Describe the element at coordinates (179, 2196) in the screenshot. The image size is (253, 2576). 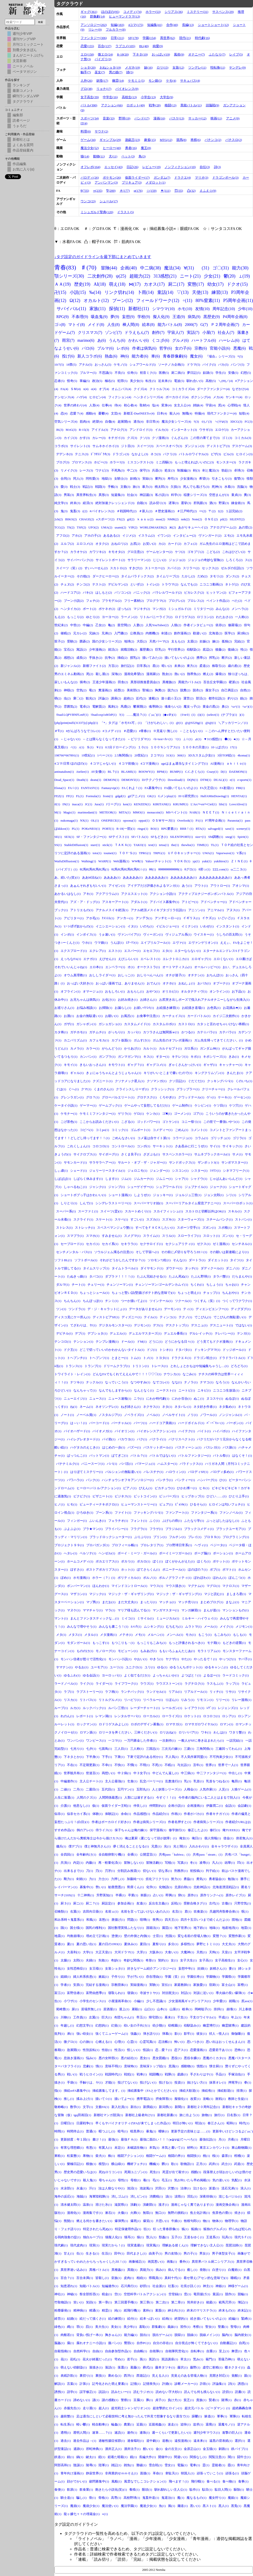
I see `涙雨(1)` at that location.